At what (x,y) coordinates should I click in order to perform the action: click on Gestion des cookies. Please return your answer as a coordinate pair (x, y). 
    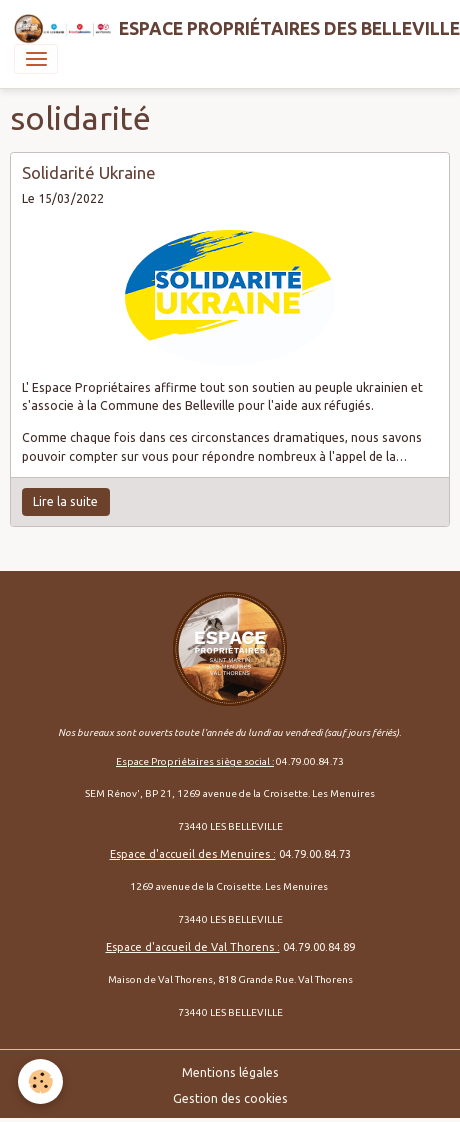
    Looking at the image, I should click on (230, 1098).